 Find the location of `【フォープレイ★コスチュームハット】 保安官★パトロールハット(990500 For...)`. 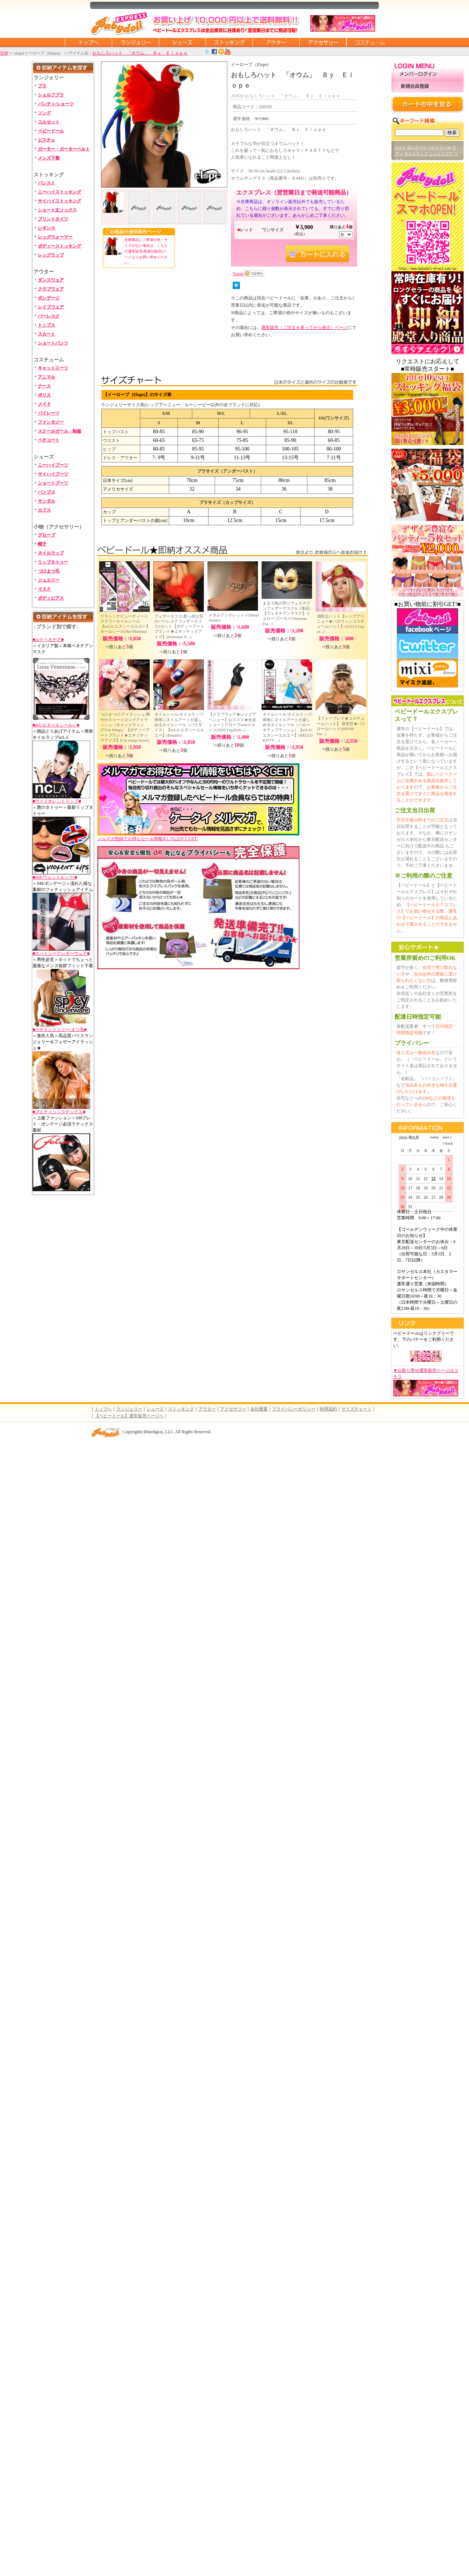

【フォープレイ★コスチュームハット】 保安官★パトロールハット(990500 For...) is located at coordinates (341, 726).